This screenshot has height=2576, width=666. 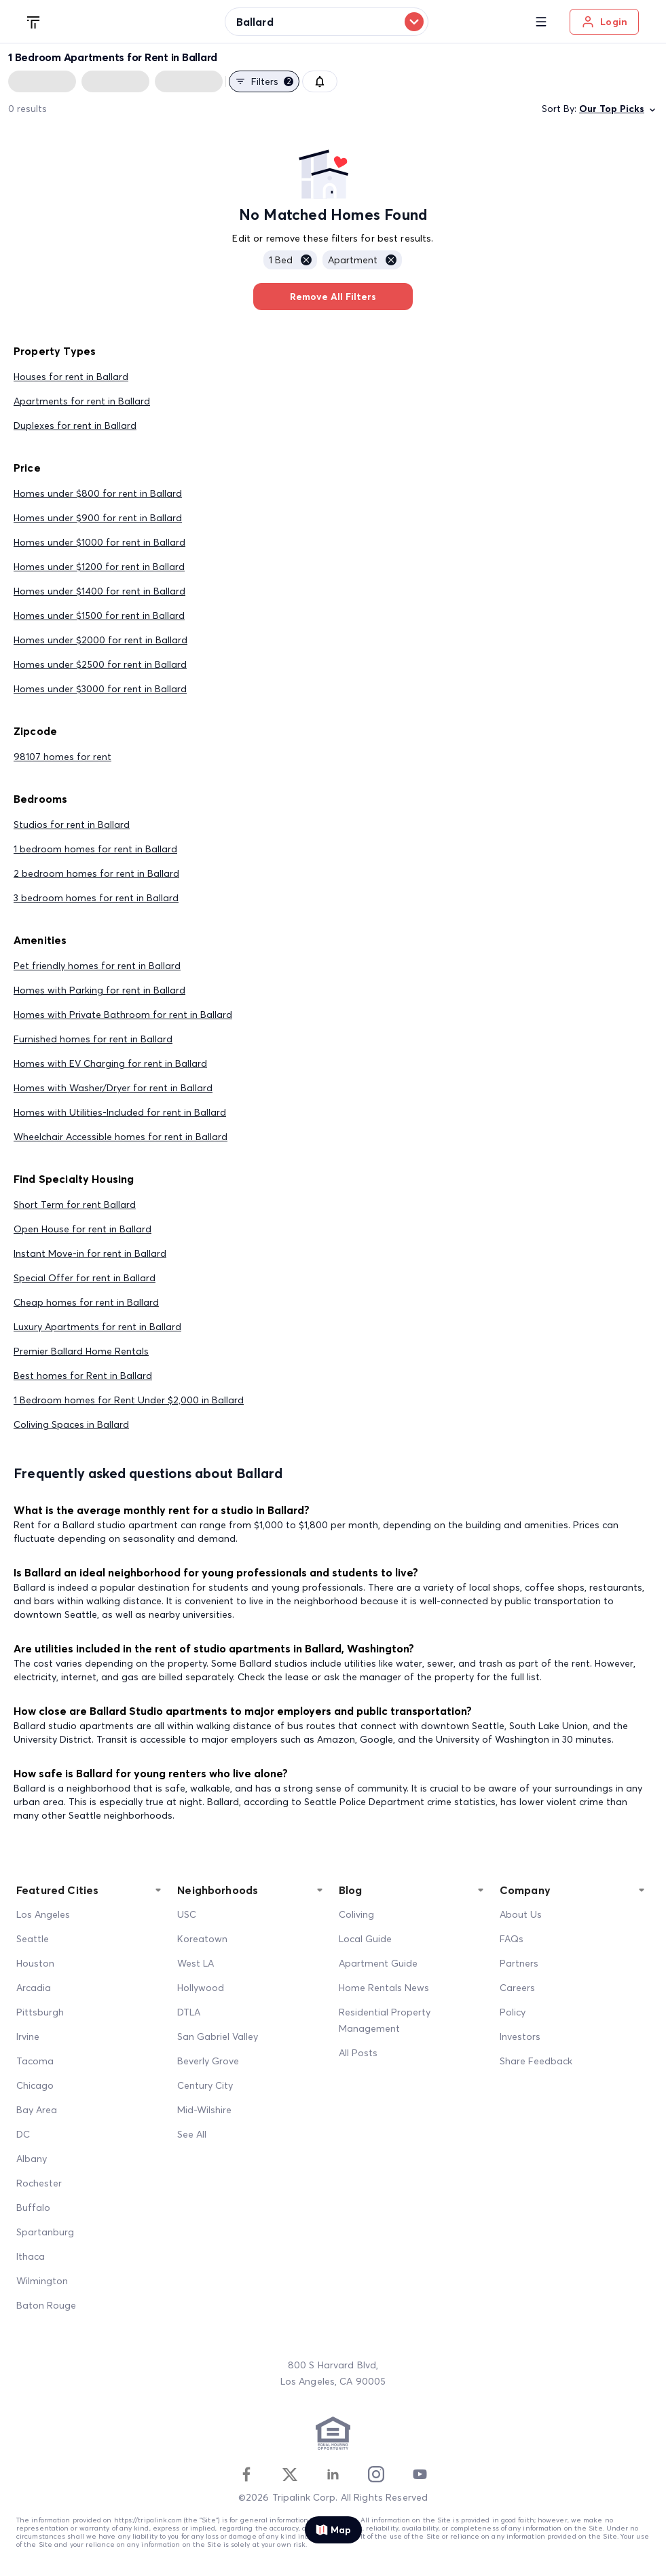 What do you see at coordinates (35, 1963) in the screenshot?
I see `Houston` at bounding box center [35, 1963].